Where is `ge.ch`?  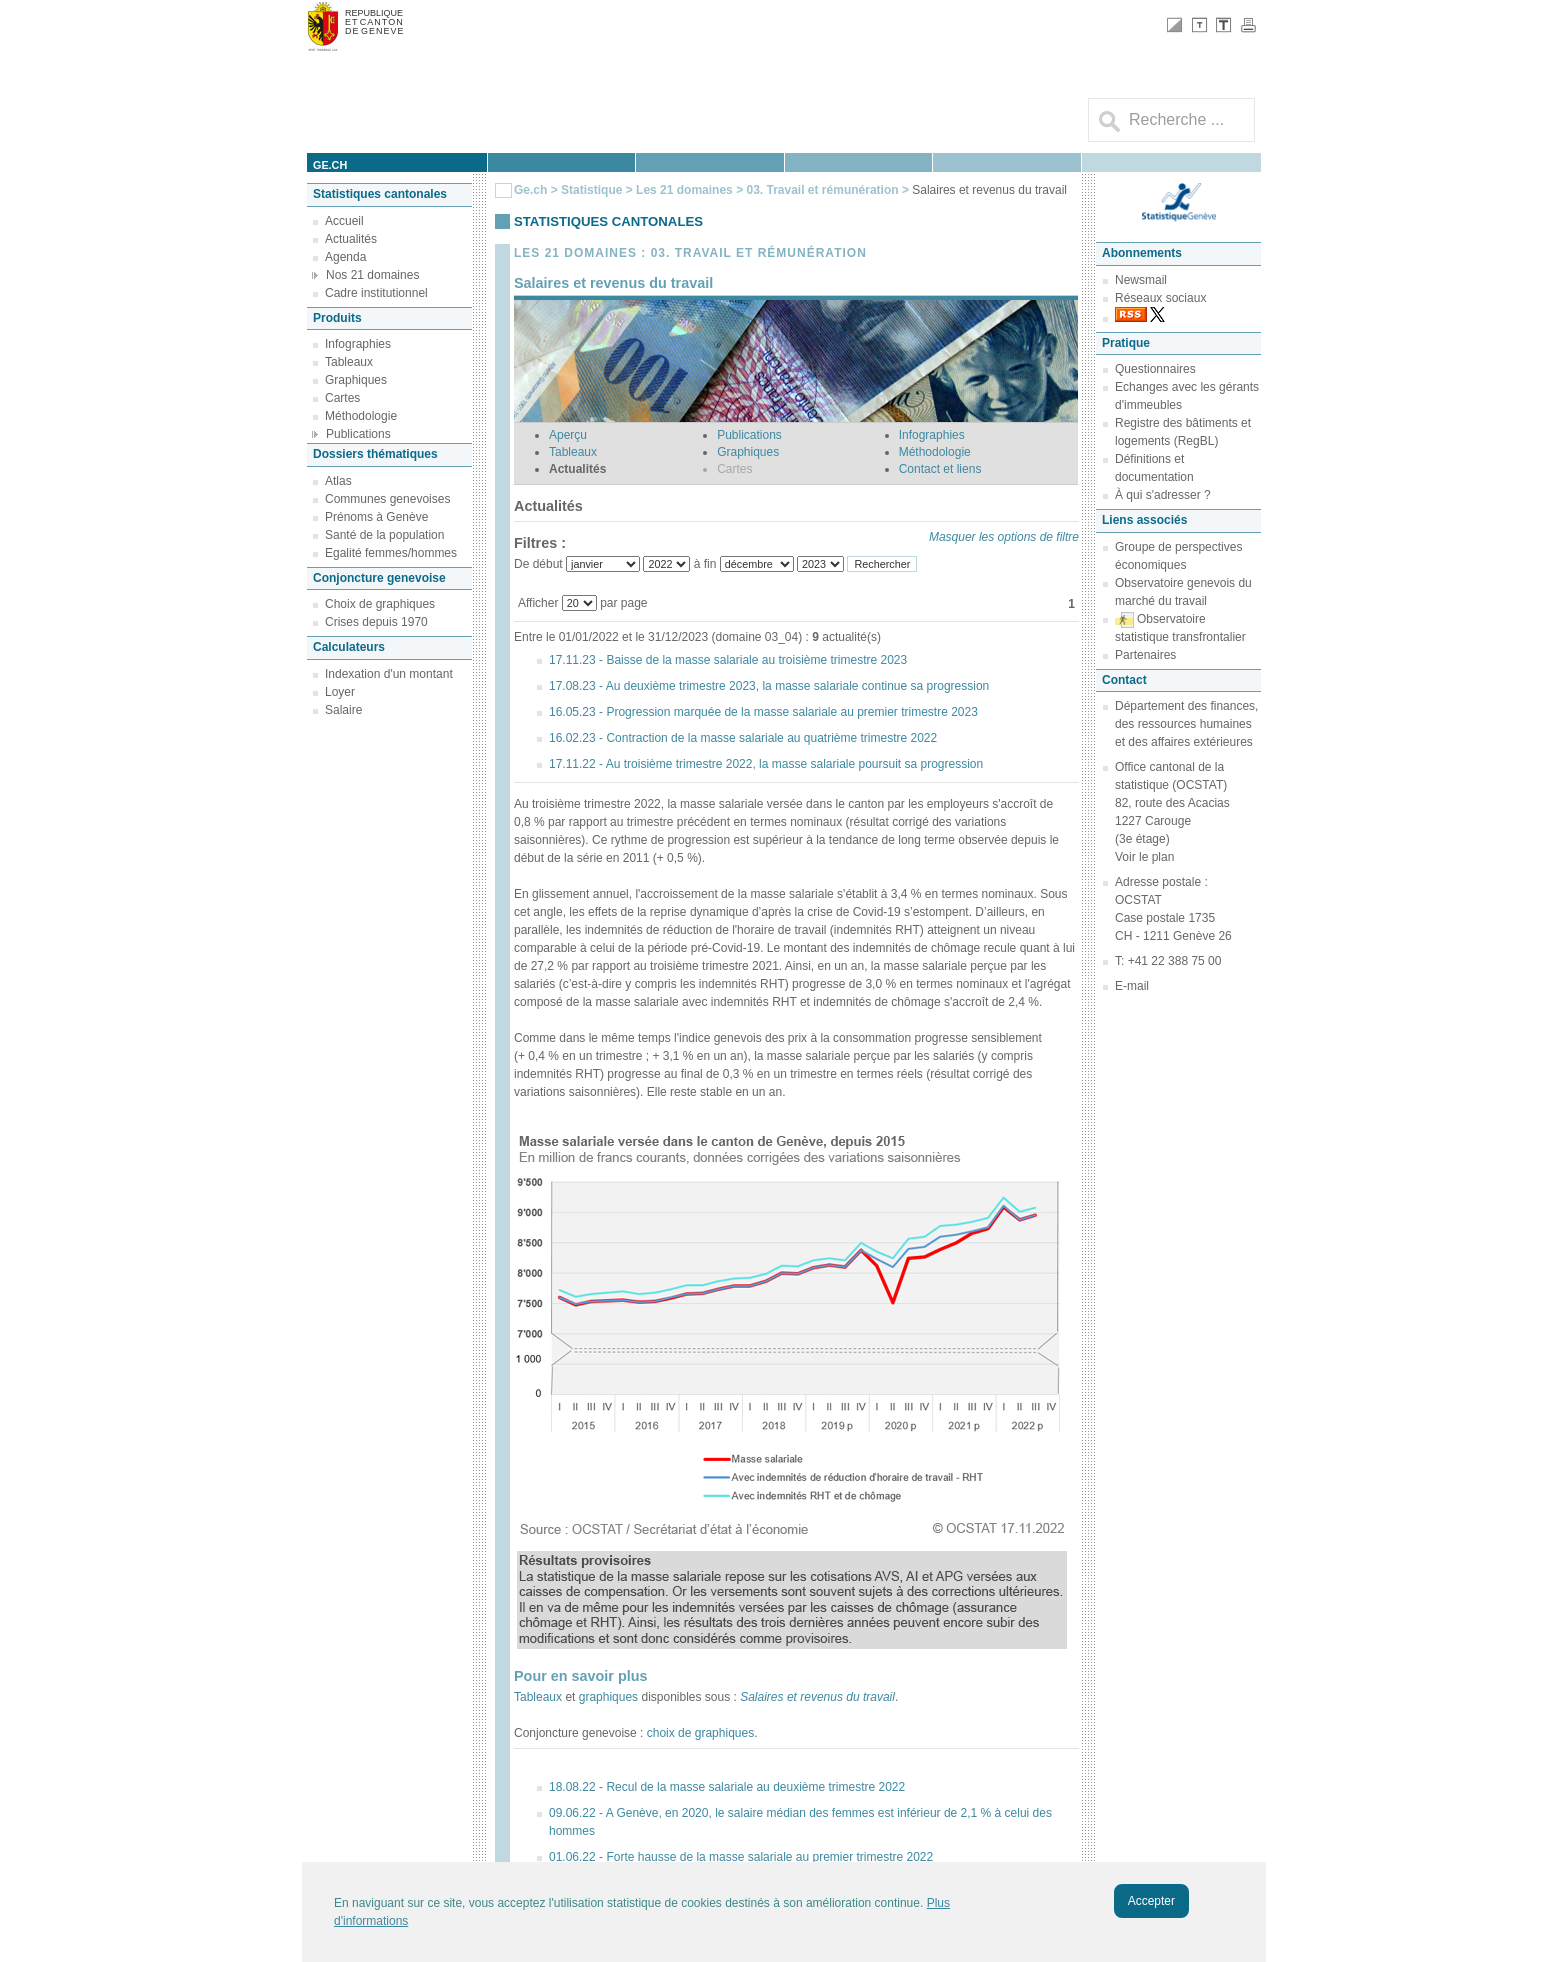
ge.ch is located at coordinates (330, 165).